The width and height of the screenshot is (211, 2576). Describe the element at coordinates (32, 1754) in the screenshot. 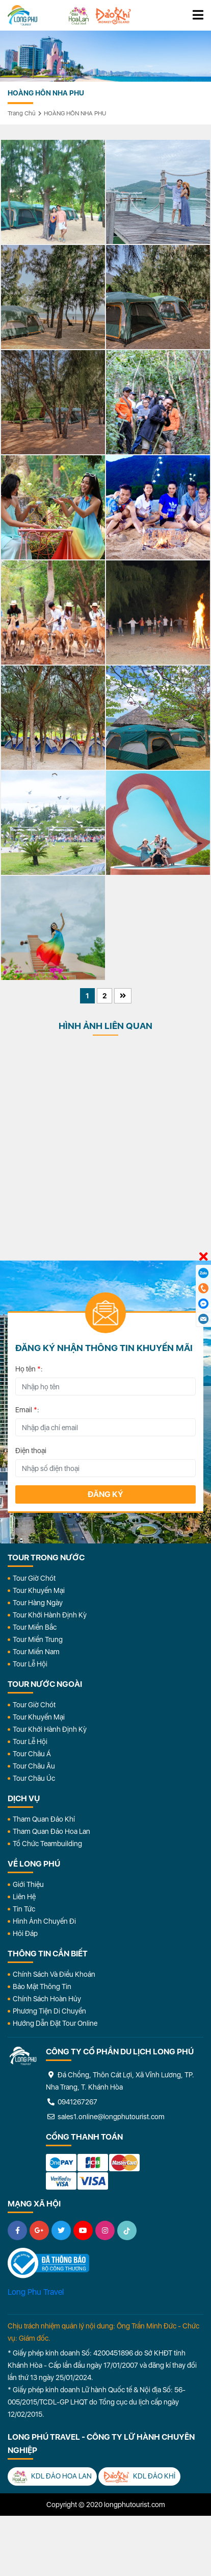

I see `Tour Châu Á` at that location.